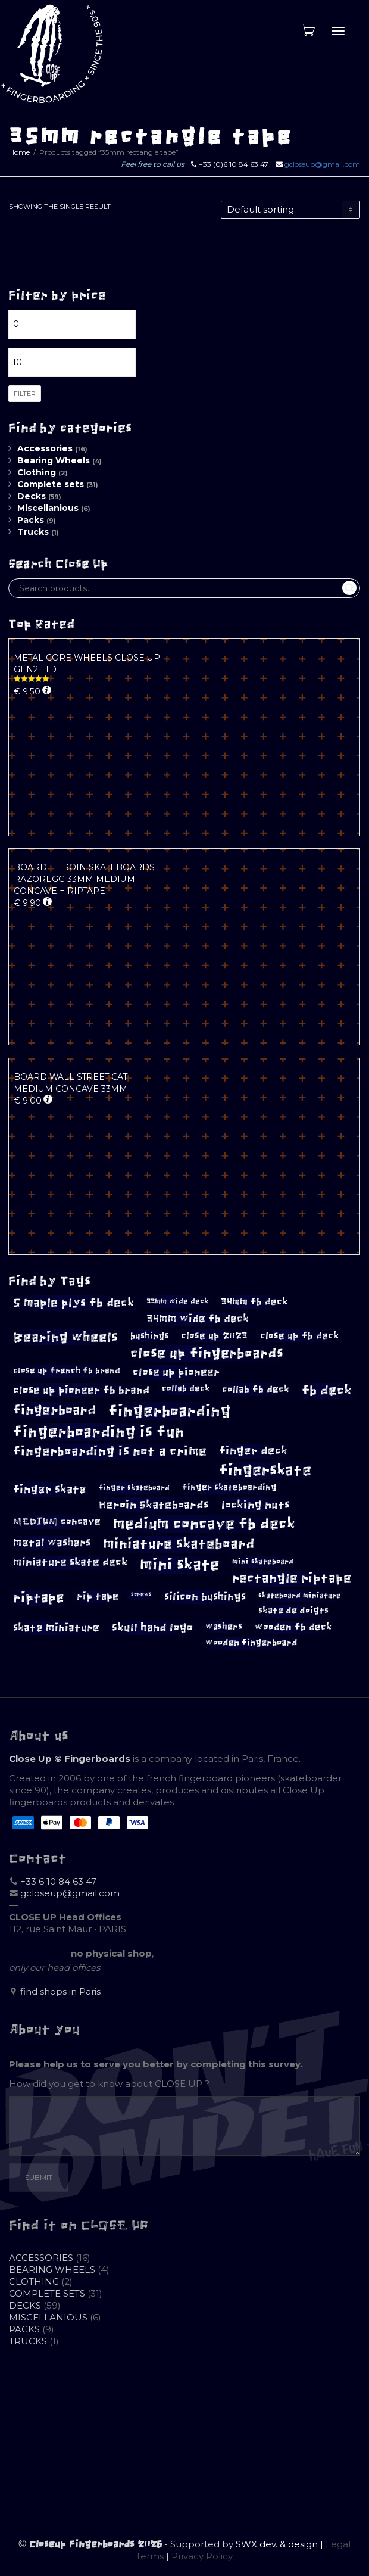  I want to click on 5 maple plys fb deck [5 maple plys fb deck (19 products)], so click(73, 1302).